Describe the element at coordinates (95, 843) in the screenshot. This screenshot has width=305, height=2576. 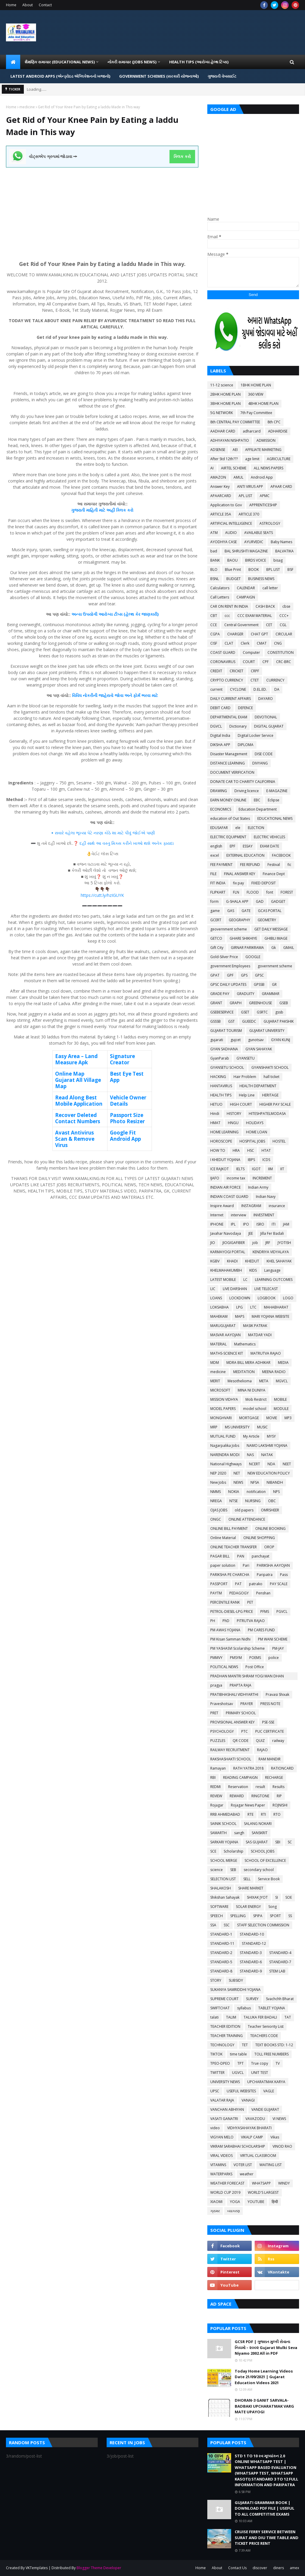
I see `દહીં સાથે આ વસ્તુ` at that location.